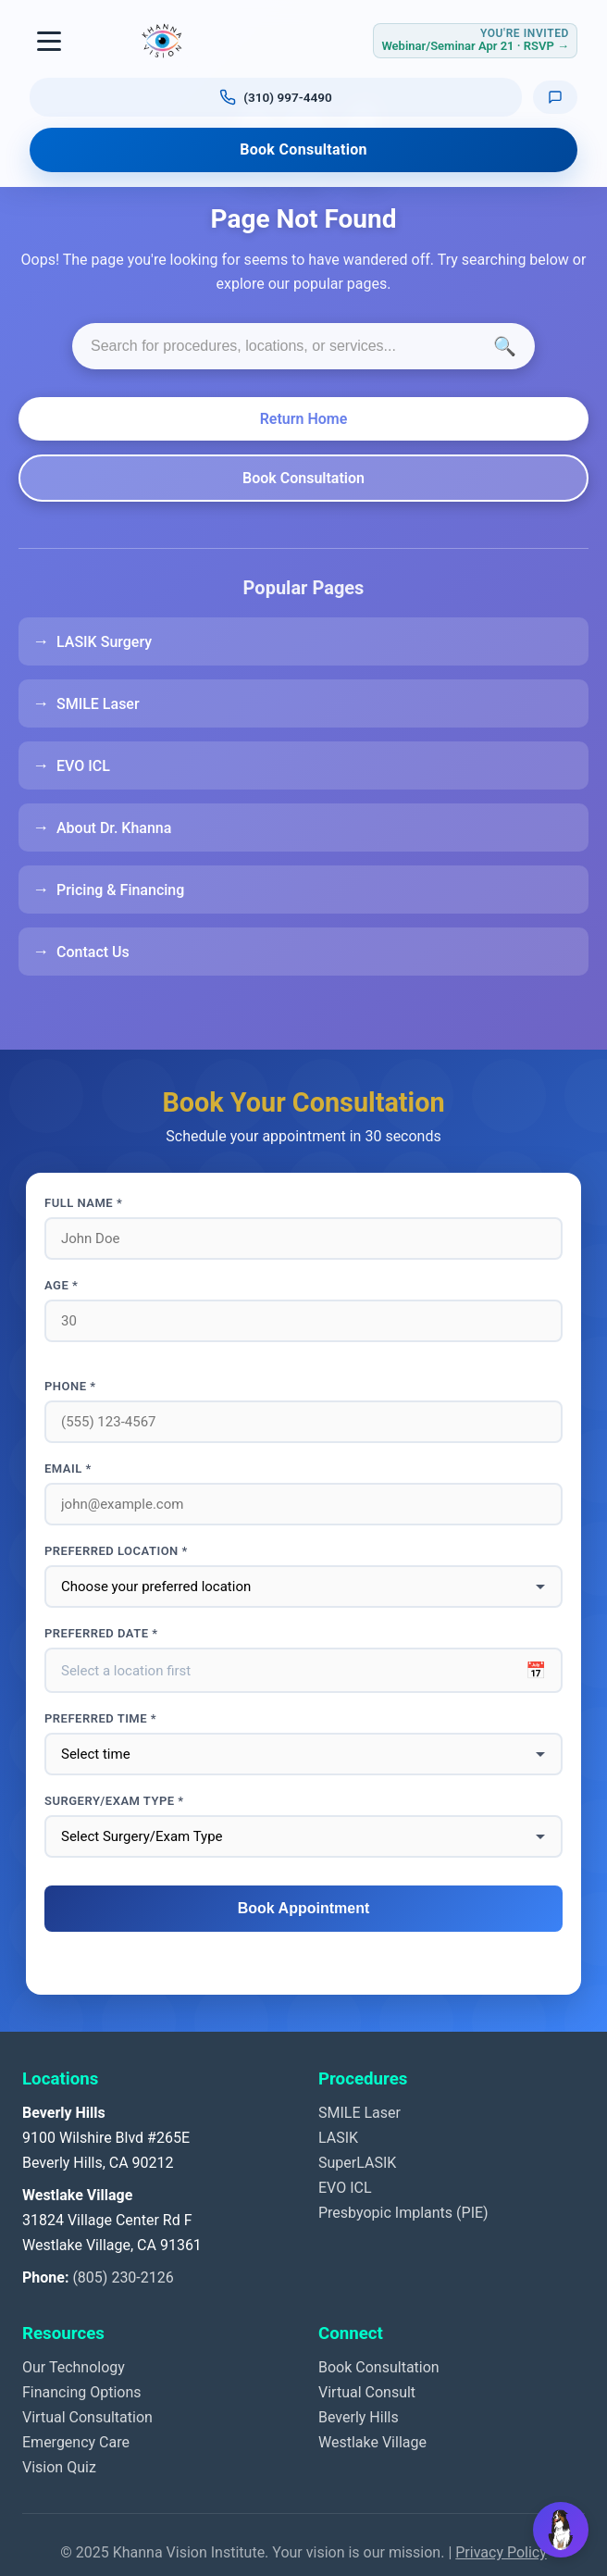 The height and width of the screenshot is (2576, 607). I want to click on Financing Options, so click(82, 2392).